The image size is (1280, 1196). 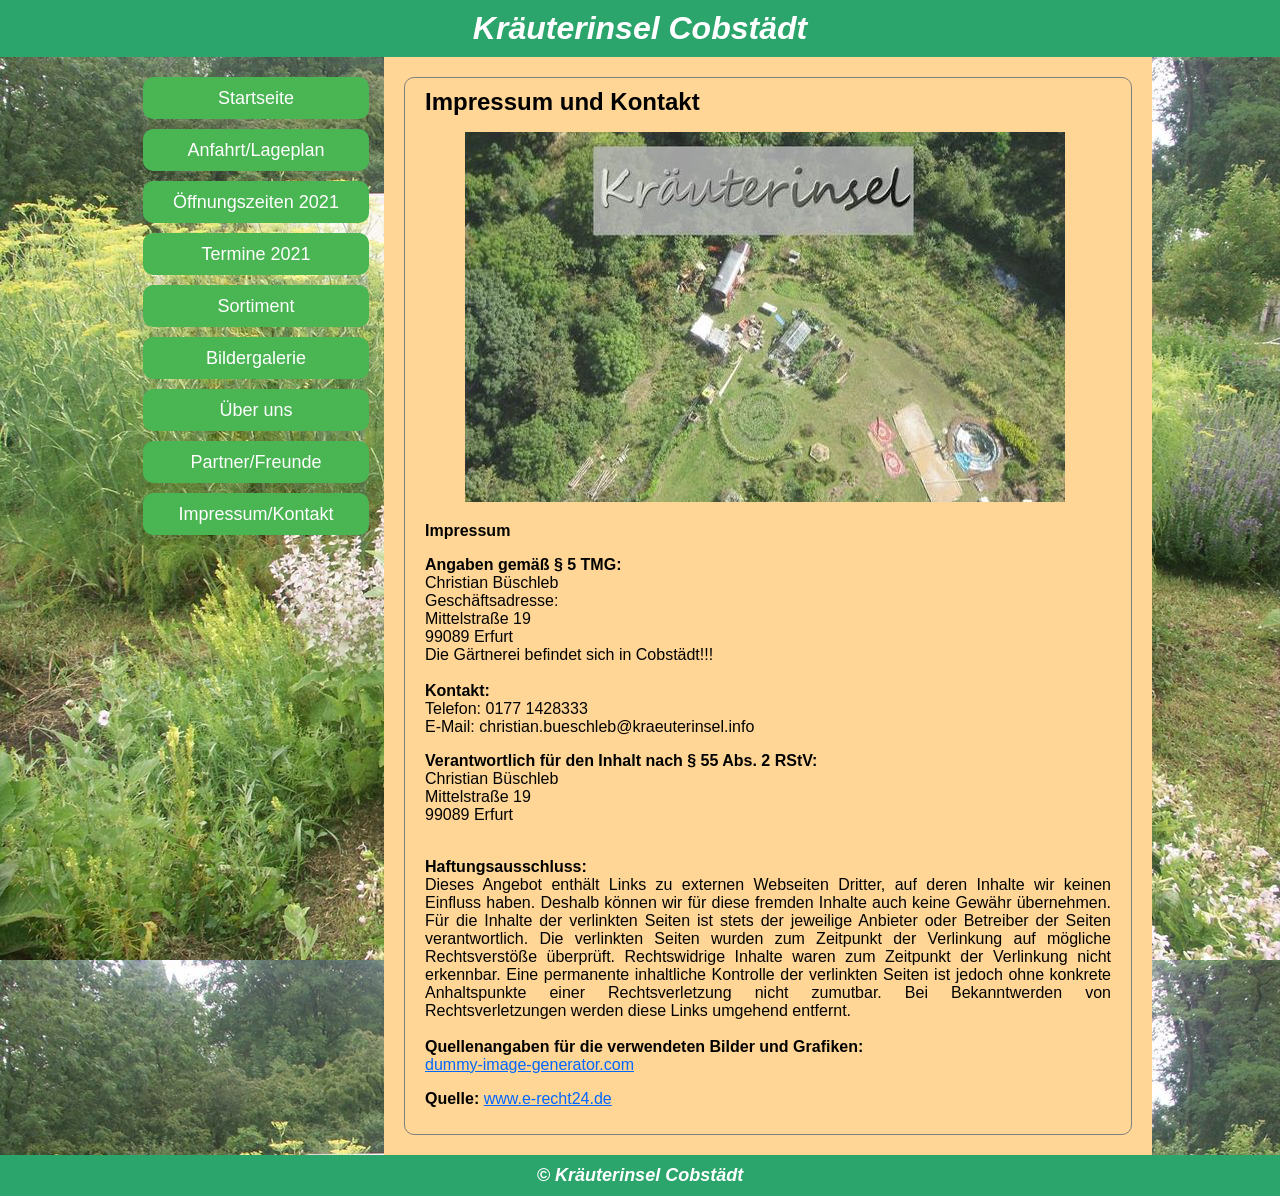 I want to click on www.e-recht24.de, so click(x=548, y=1098).